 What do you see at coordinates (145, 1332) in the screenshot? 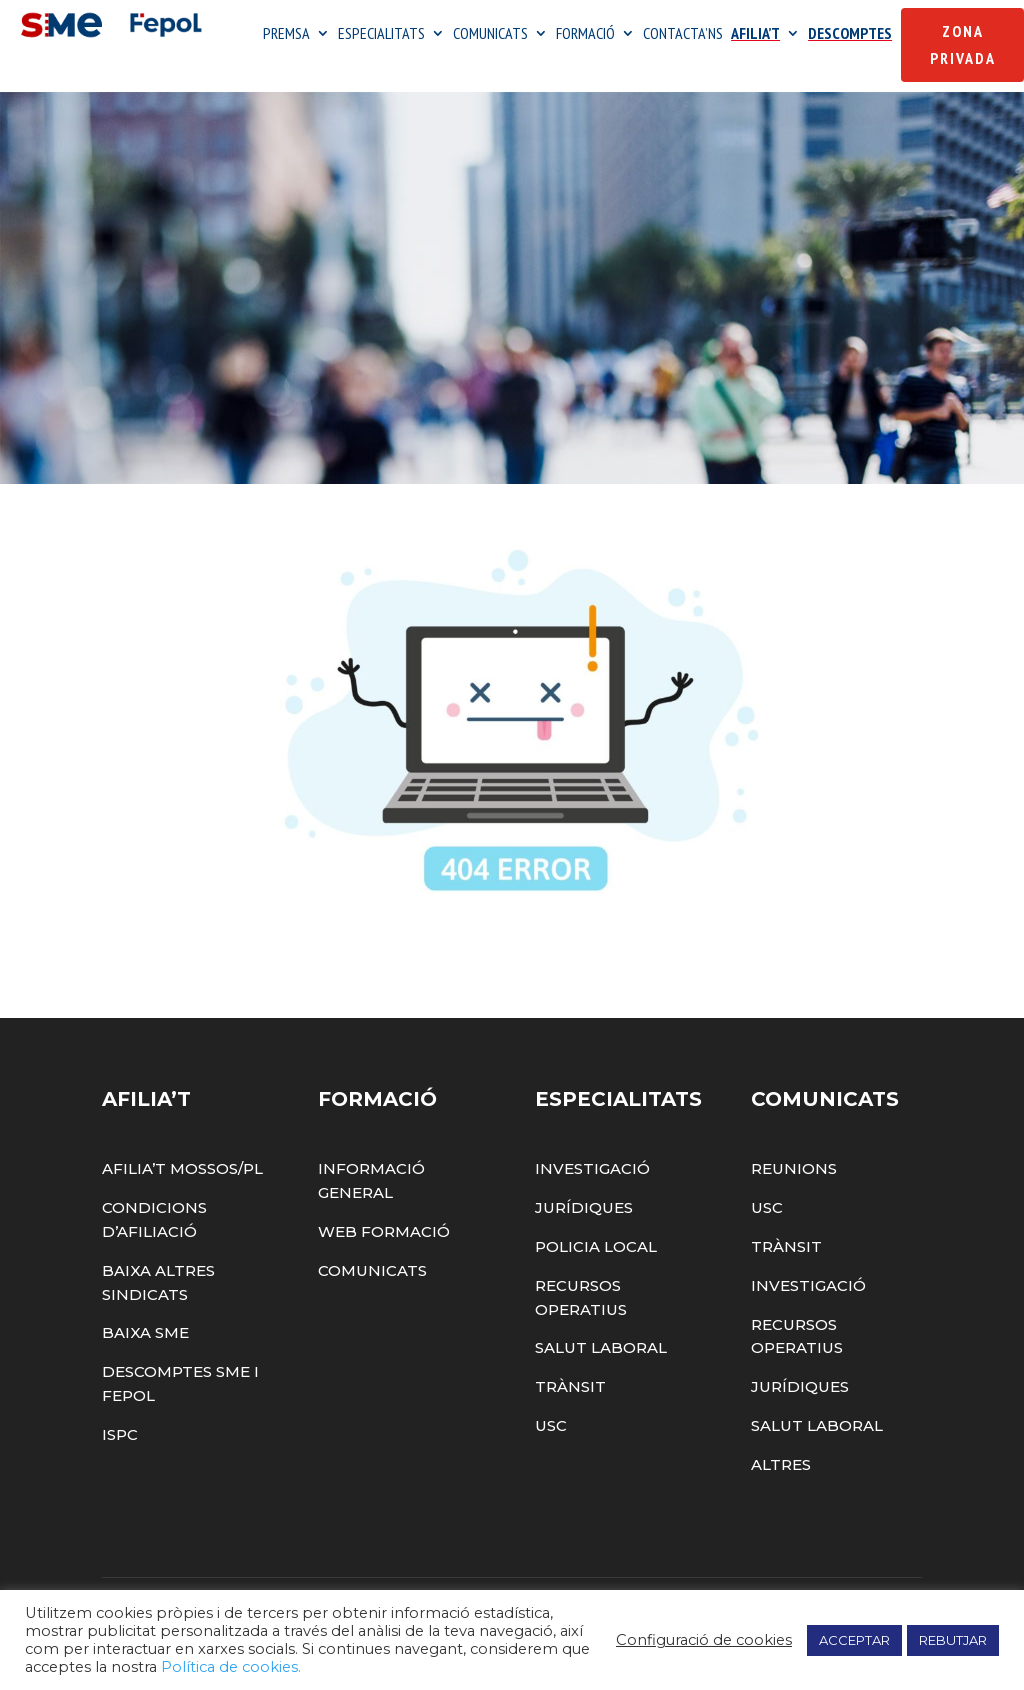
I see `Baixa SME` at bounding box center [145, 1332].